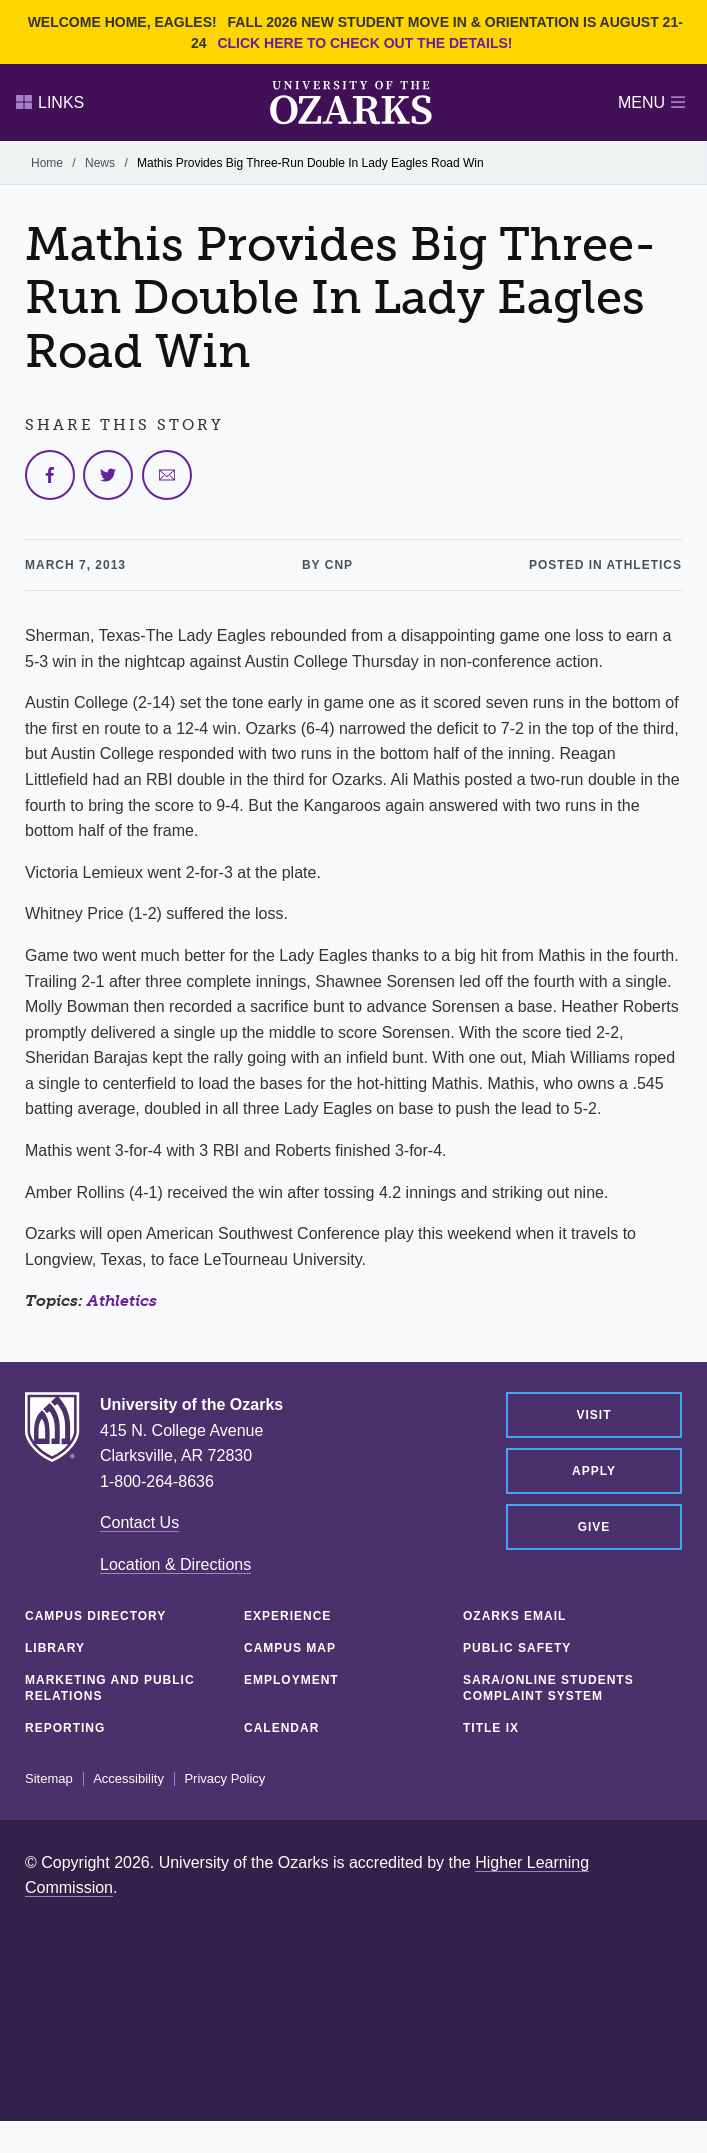 This screenshot has width=707, height=2153. Describe the element at coordinates (47, 163) in the screenshot. I see `Home` at that location.